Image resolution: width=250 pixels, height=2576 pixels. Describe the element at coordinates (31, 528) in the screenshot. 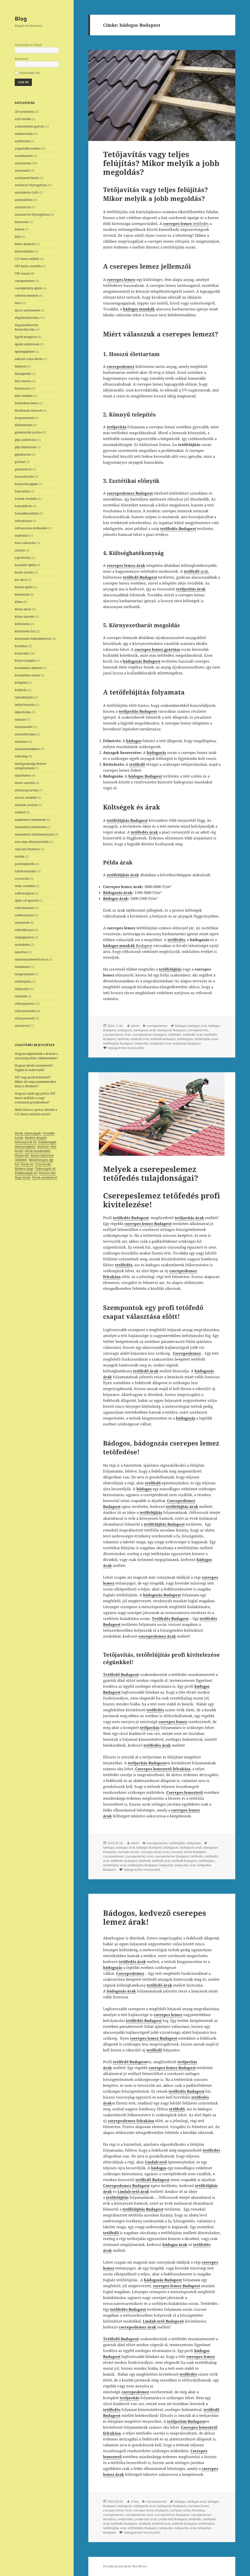

I see `infraszauna értékesítés` at that location.